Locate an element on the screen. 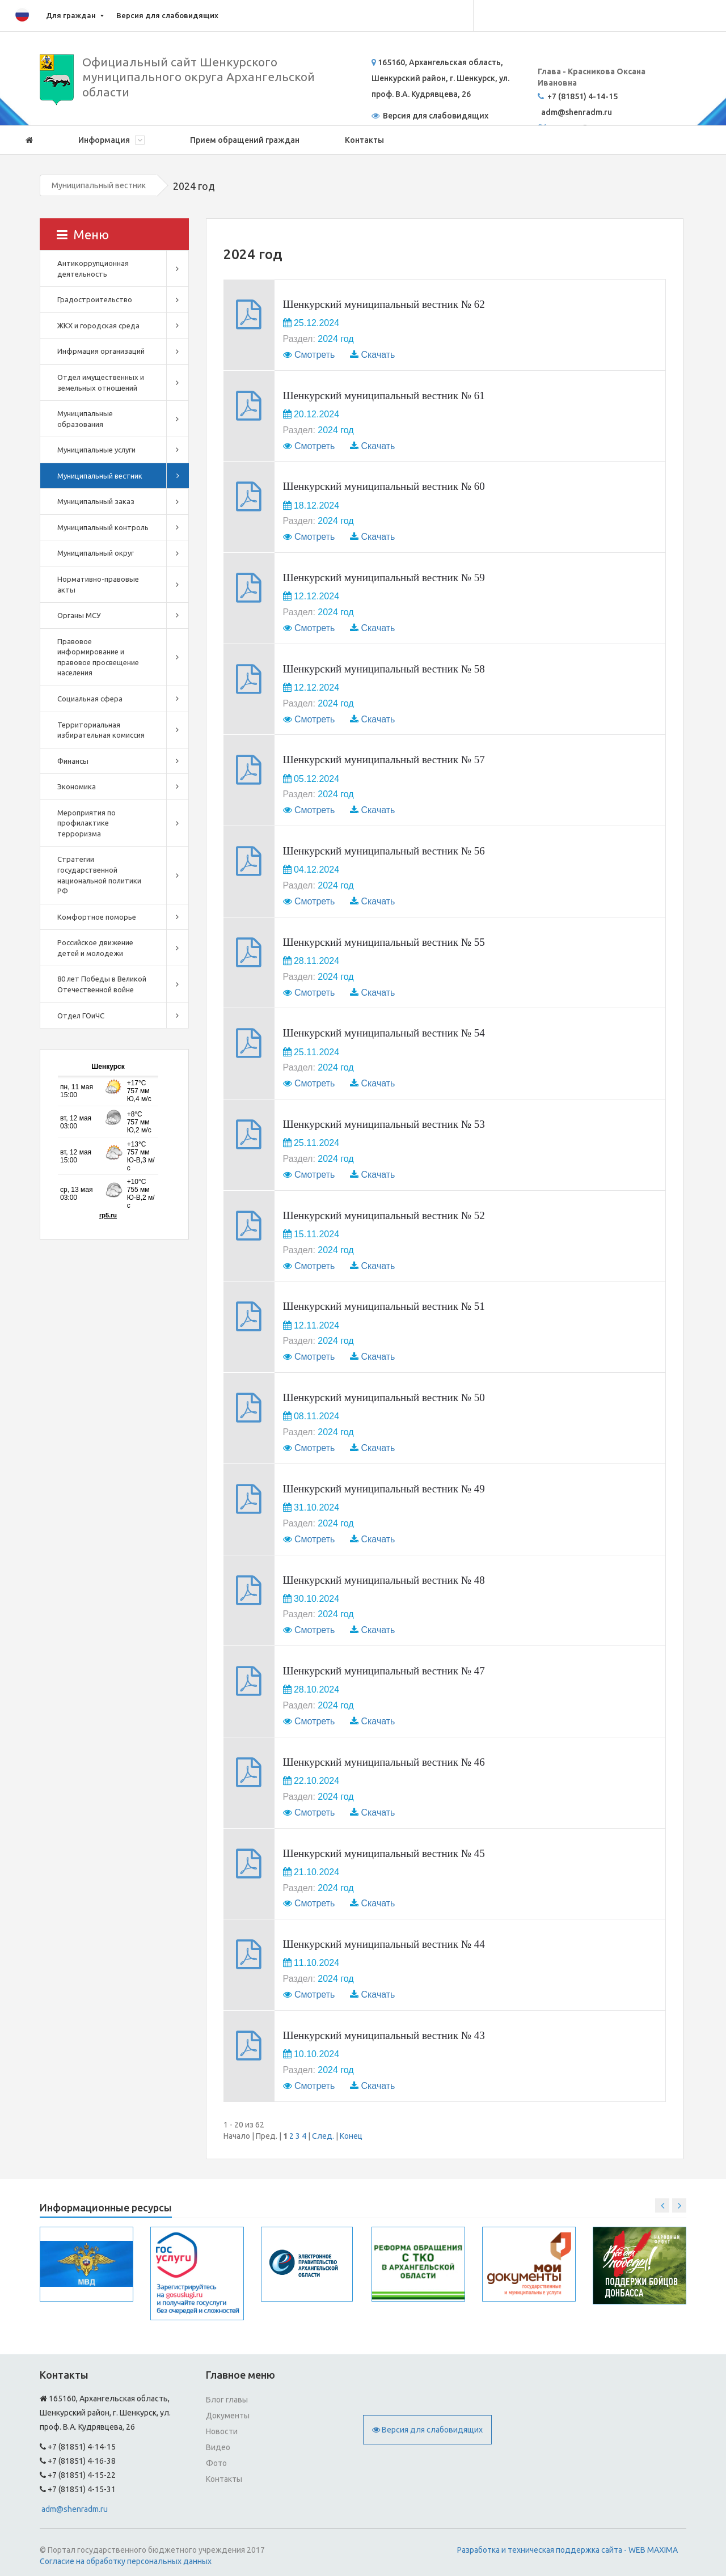 This screenshot has height=2576, width=726. Муниципальный вестник is located at coordinates (99, 185).